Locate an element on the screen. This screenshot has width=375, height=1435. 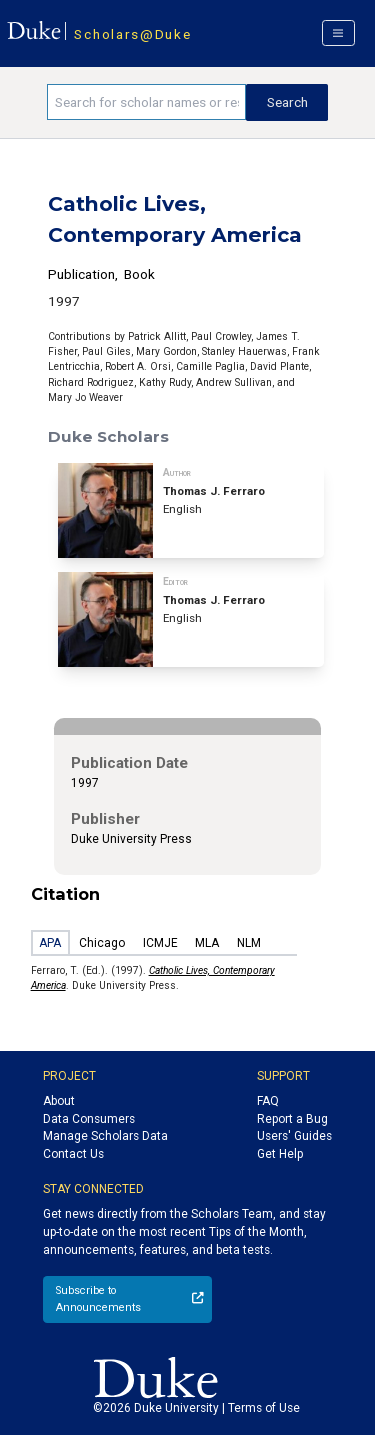
FAQ is located at coordinates (268, 1101).